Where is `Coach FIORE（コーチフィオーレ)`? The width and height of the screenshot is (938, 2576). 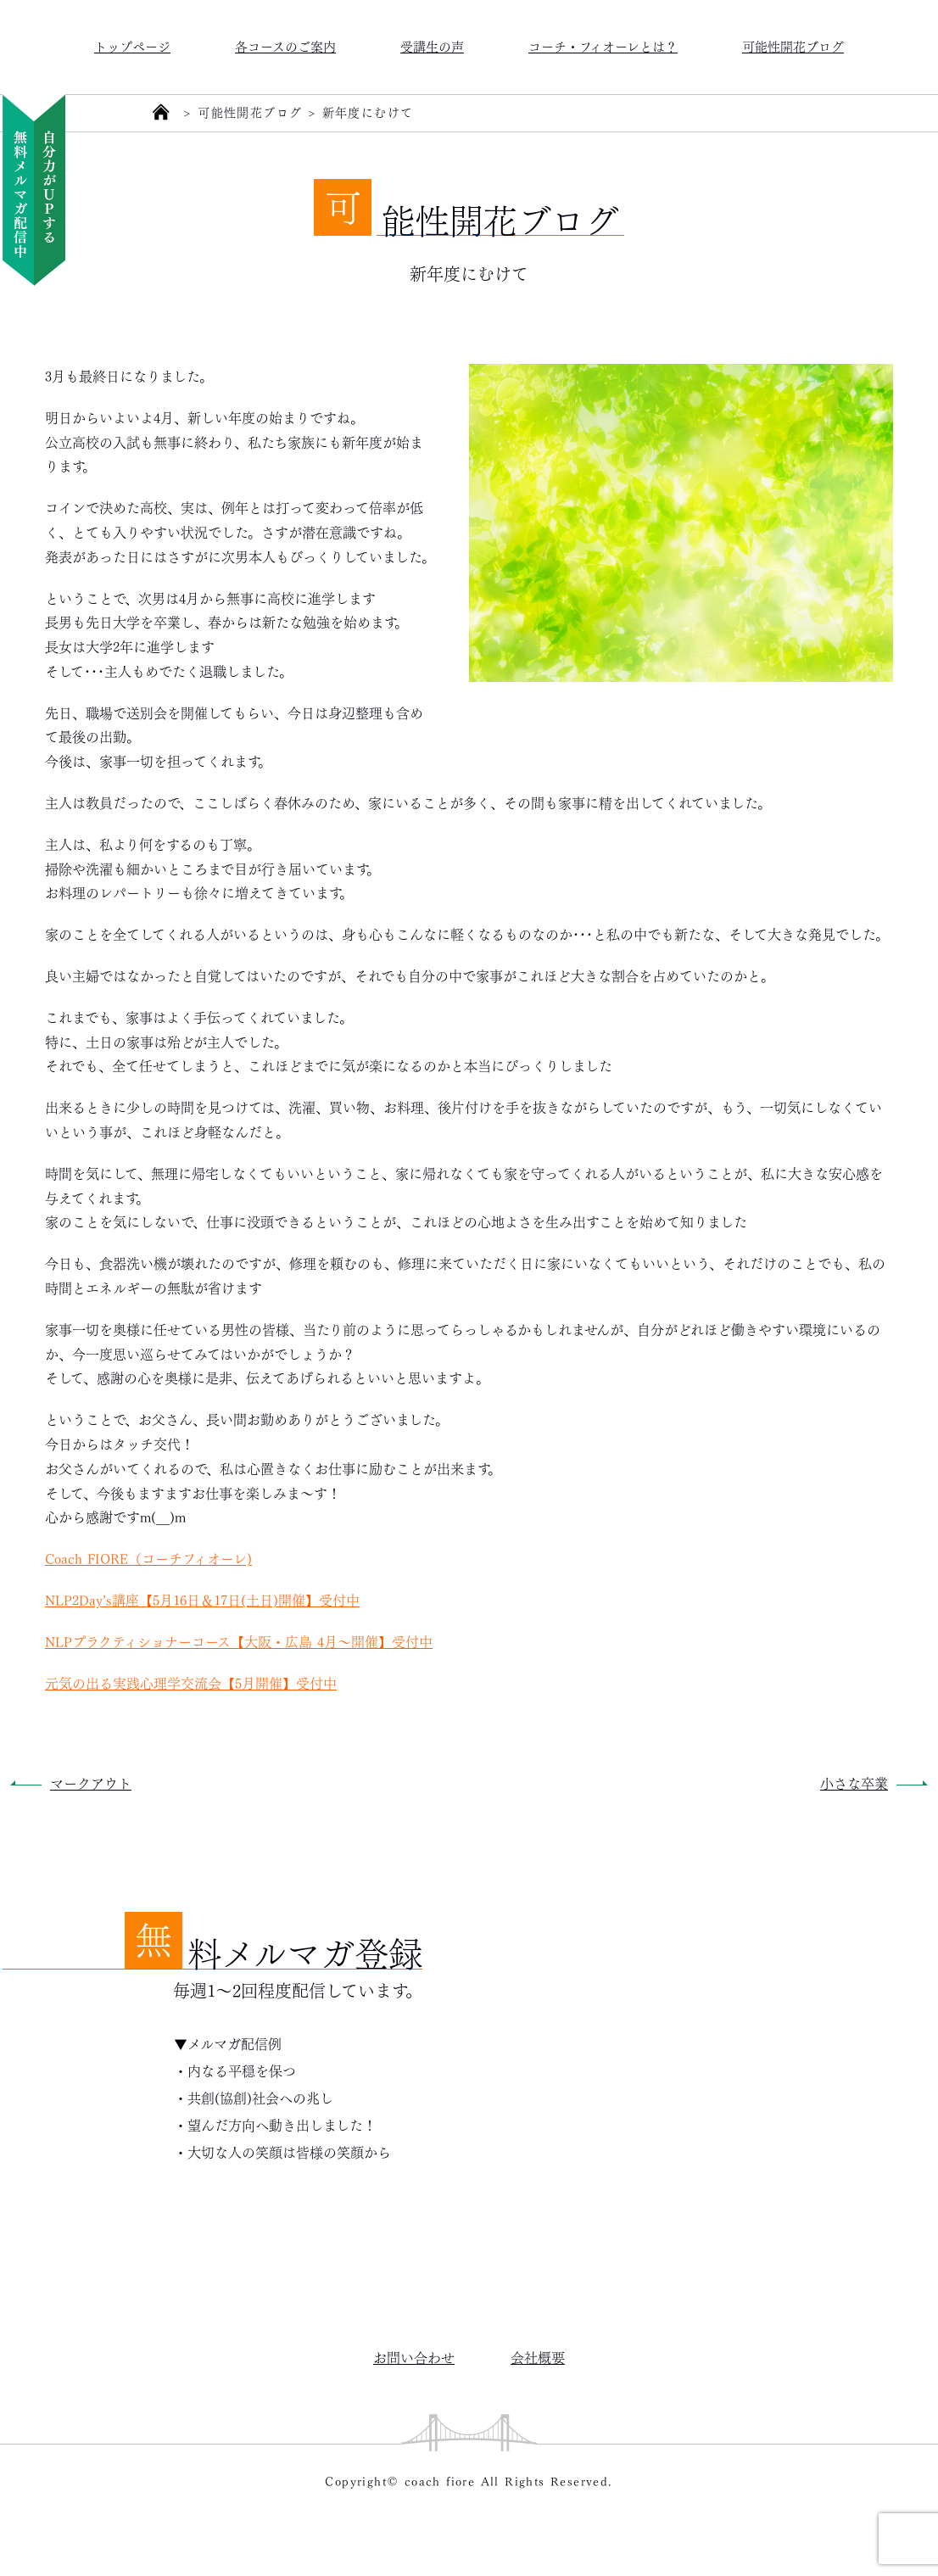 Coach FIORE（コーチフィオーレ) is located at coordinates (148, 1557).